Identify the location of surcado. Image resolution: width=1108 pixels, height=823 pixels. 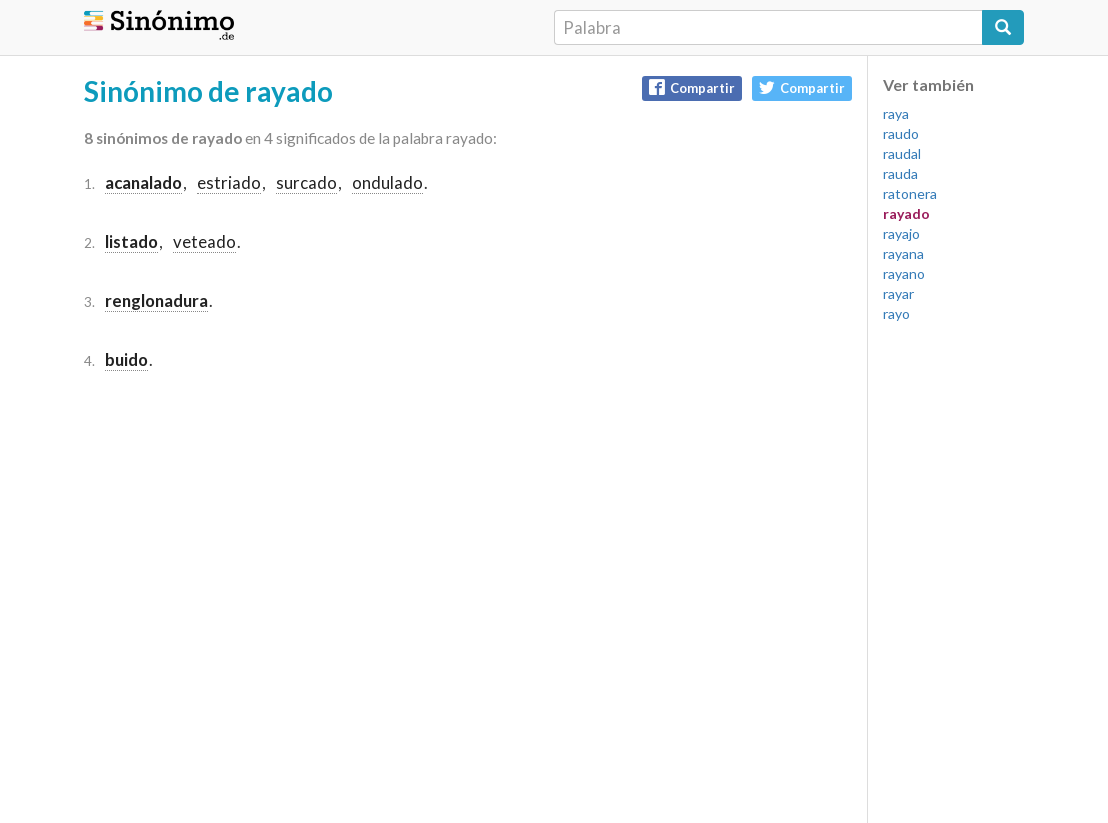
(306, 182).